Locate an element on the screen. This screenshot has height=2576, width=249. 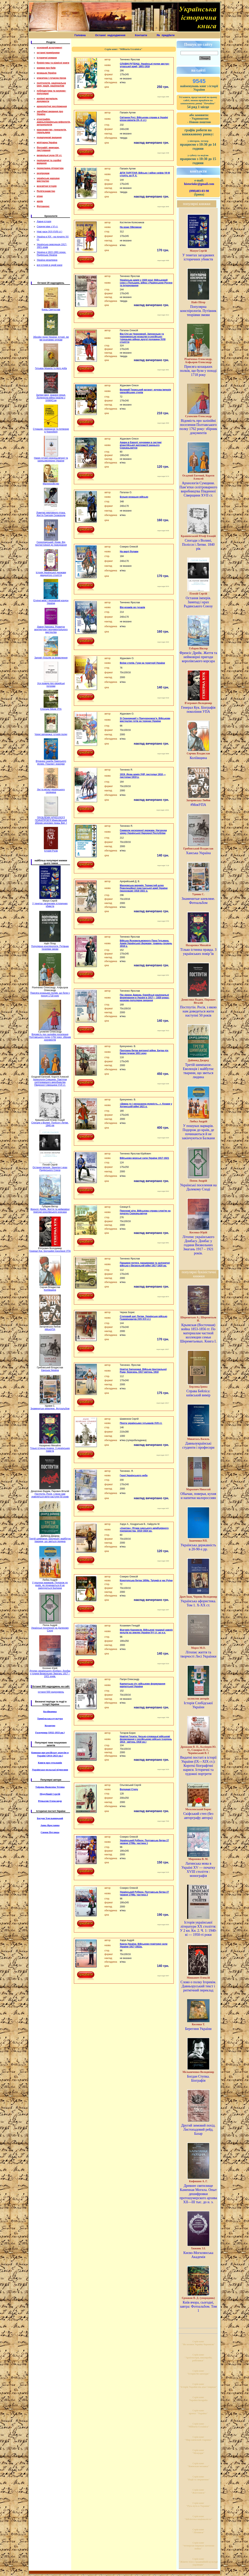
Таїрова-Яковлева Тетяна is located at coordinates (50, 1786).